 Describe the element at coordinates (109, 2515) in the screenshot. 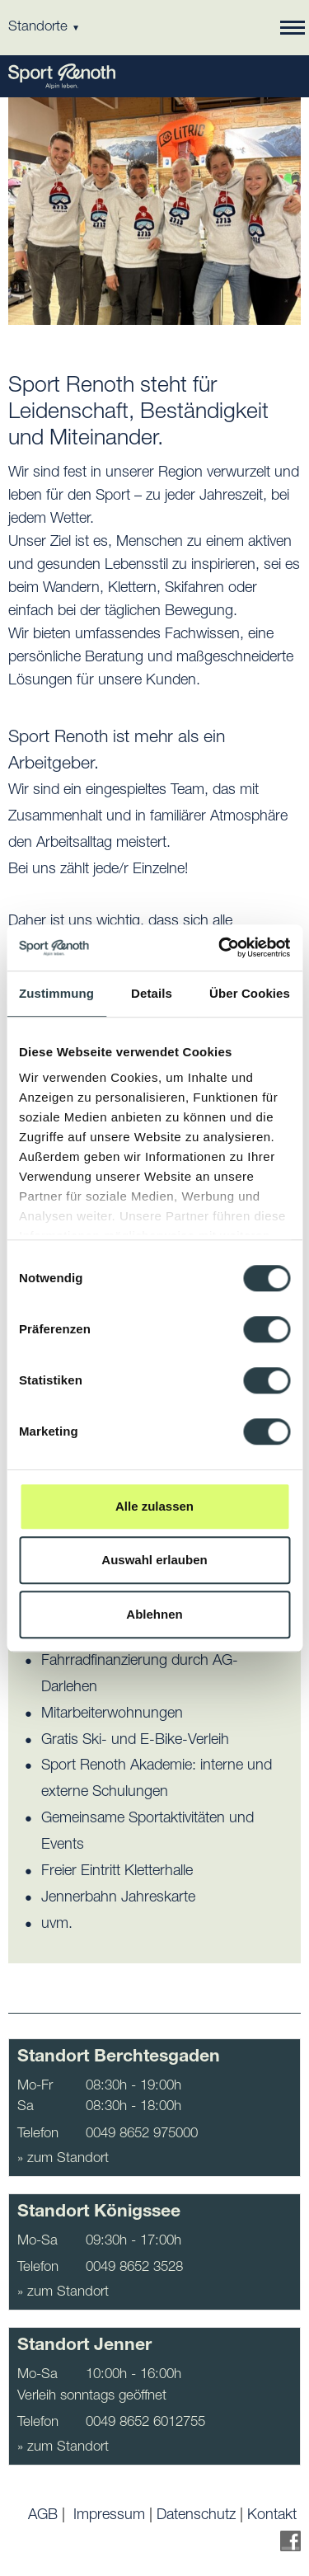

I see `Impressum` at that location.